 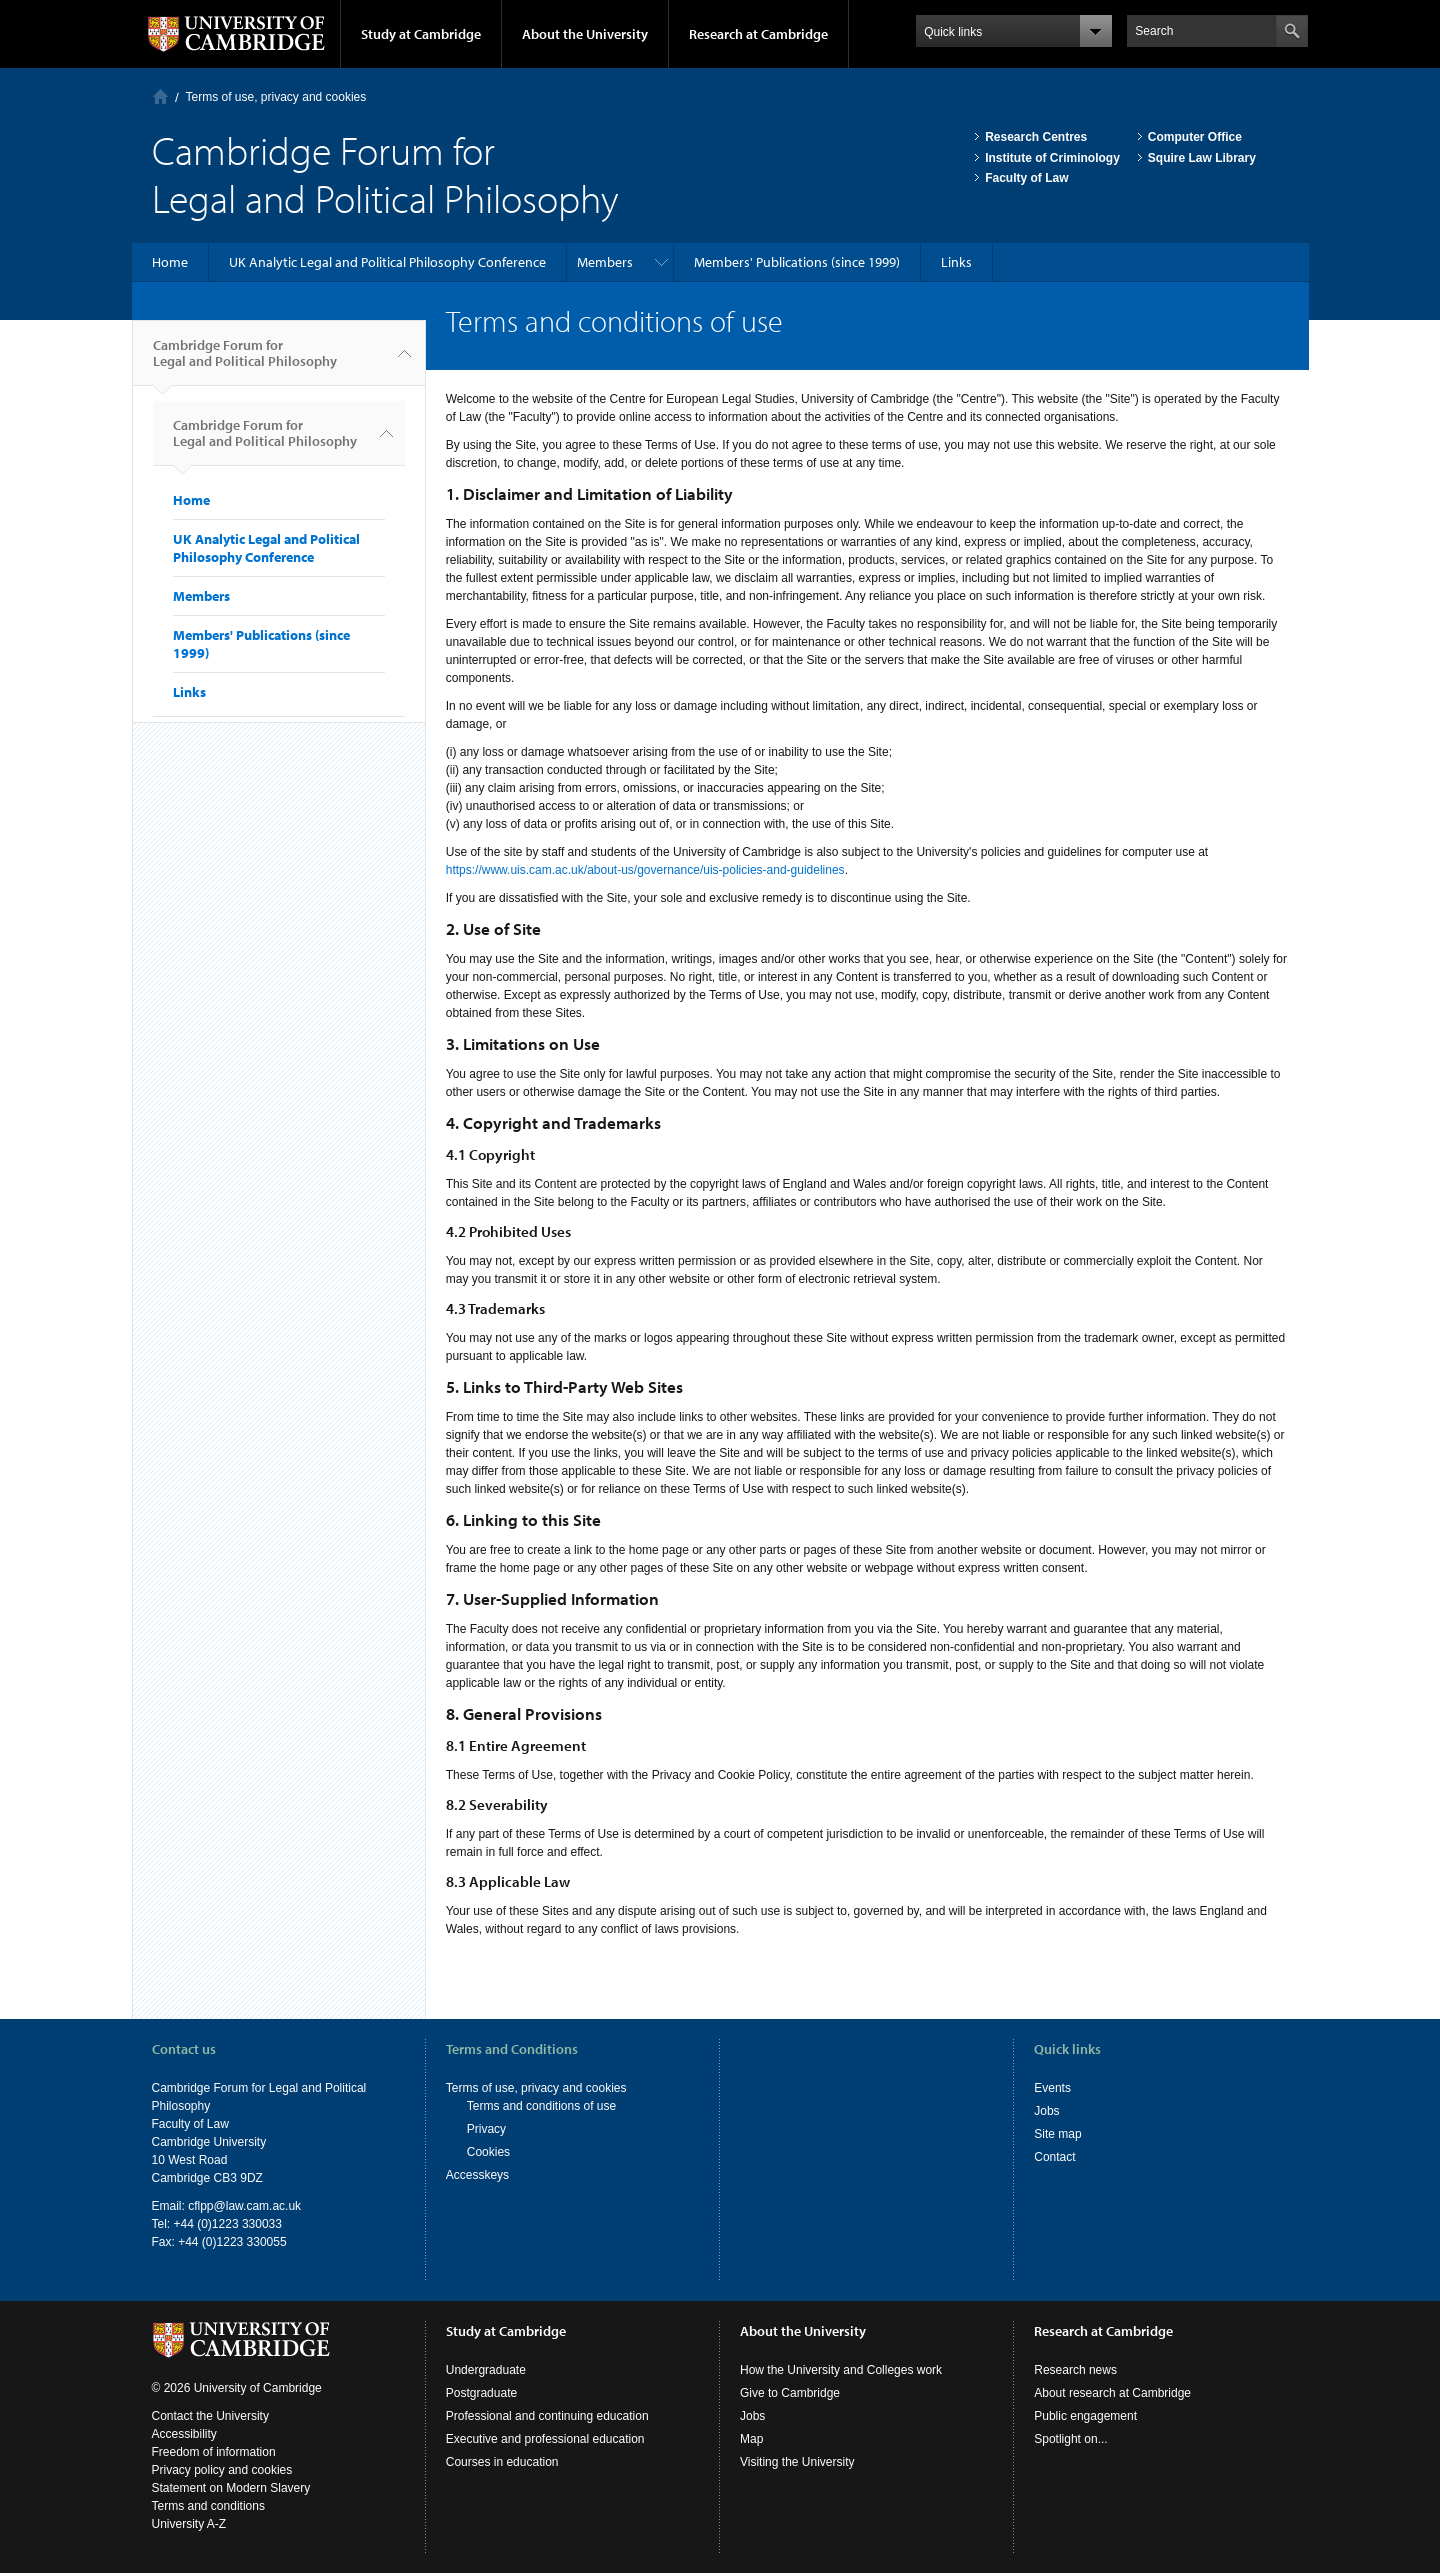 I want to click on Contact, so click(x=1054, y=2157).